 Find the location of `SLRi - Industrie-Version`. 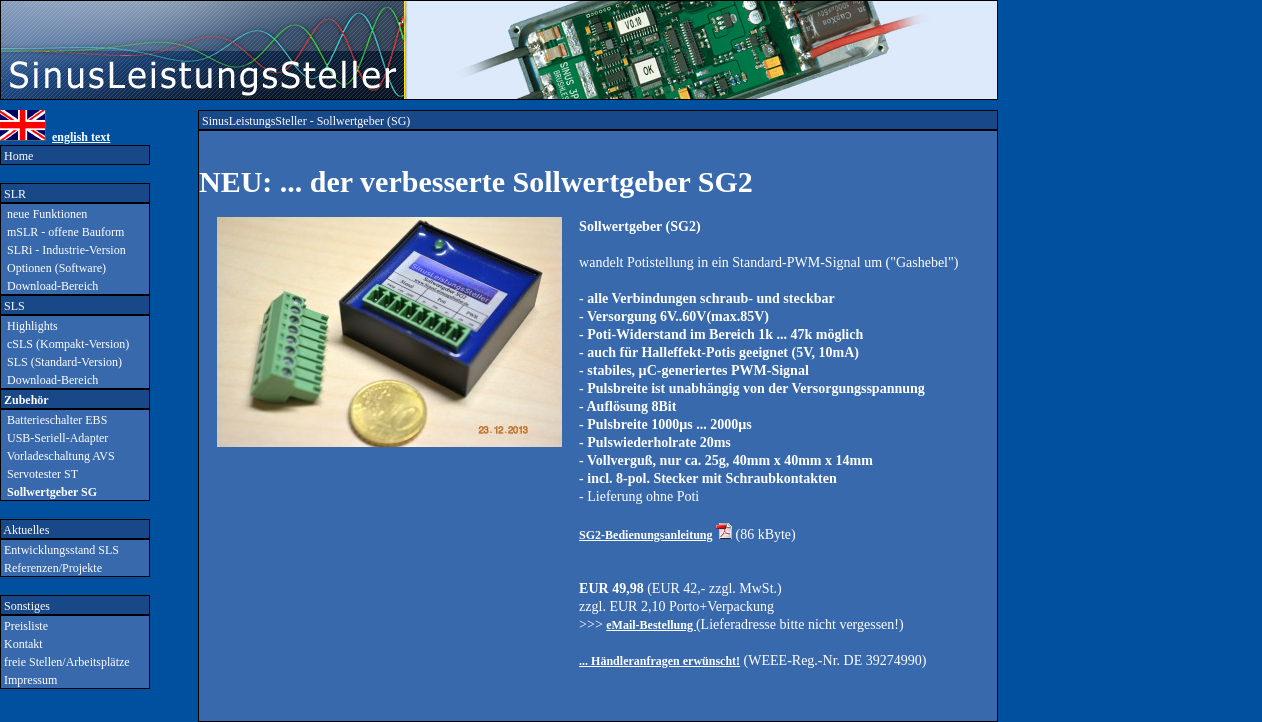

SLRi - Industrie-Version is located at coordinates (63, 250).